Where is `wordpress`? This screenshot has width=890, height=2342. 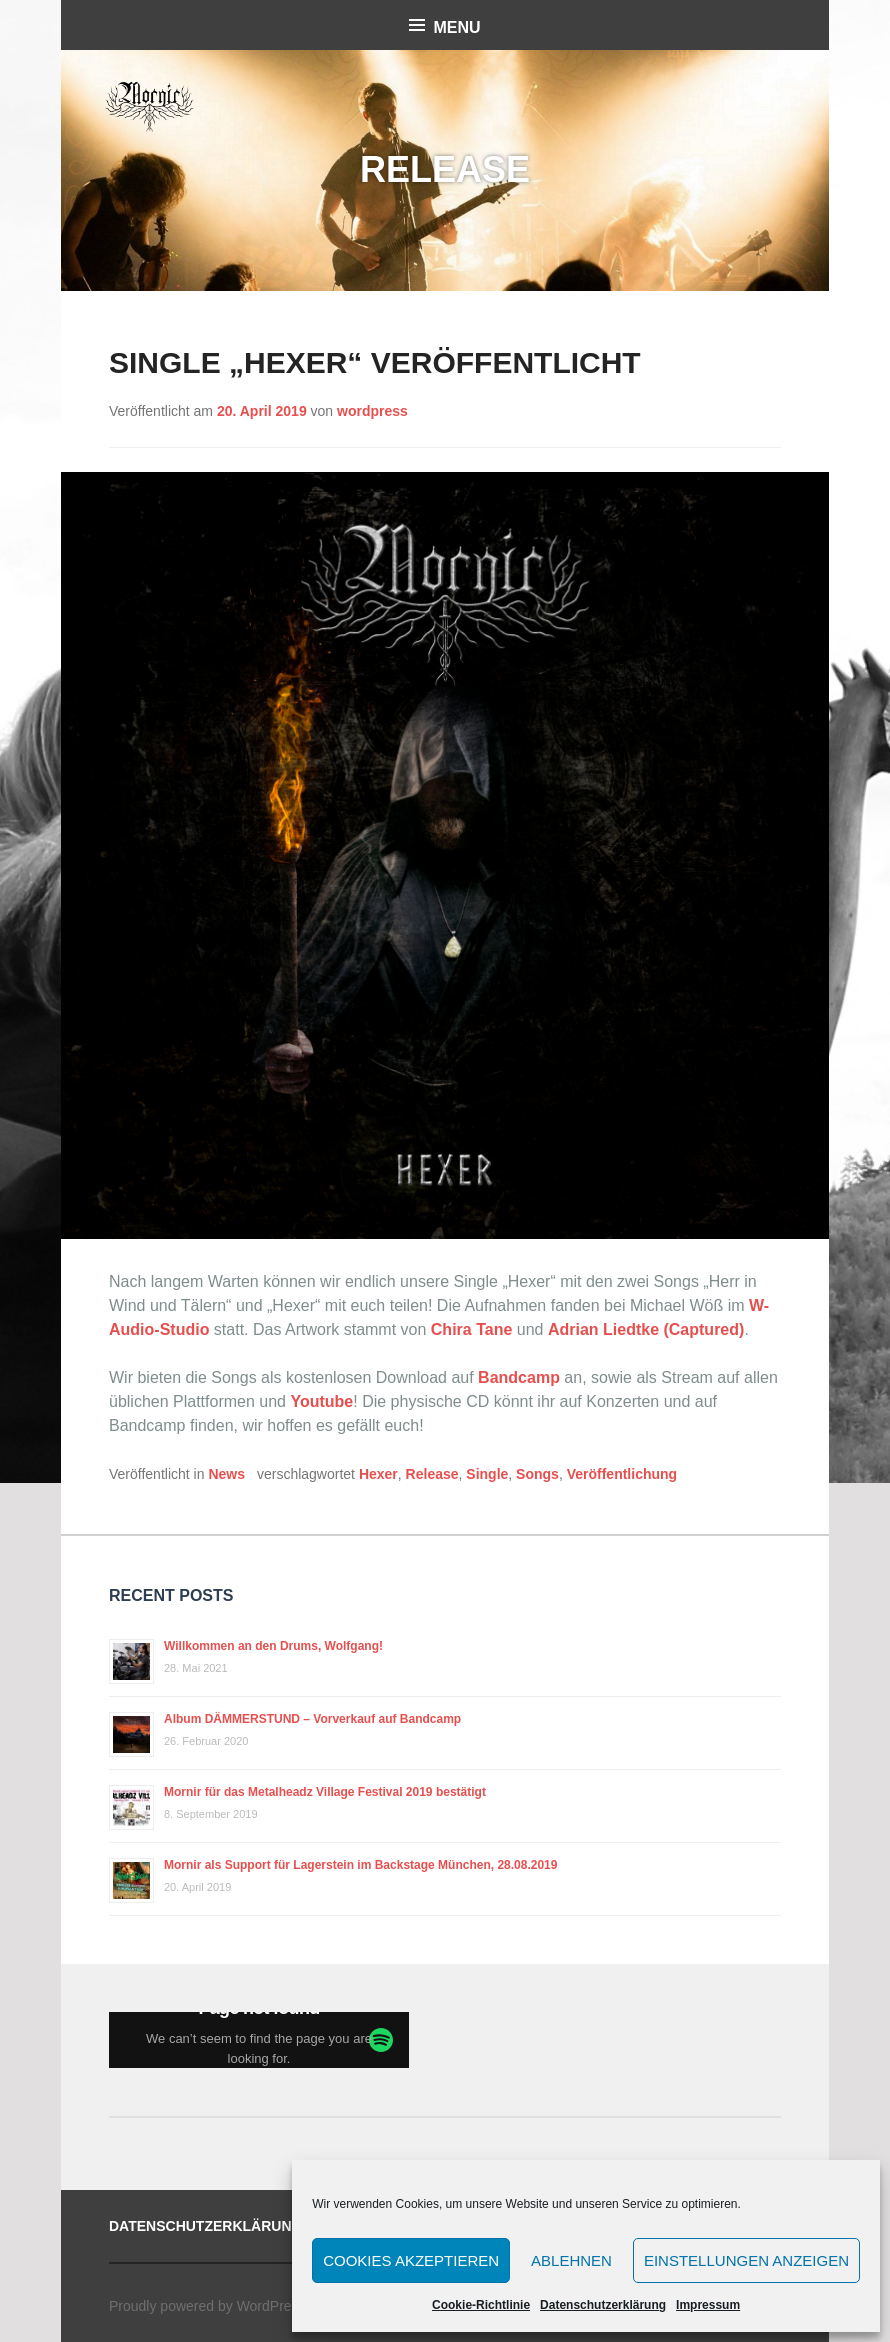 wordpress is located at coordinates (372, 411).